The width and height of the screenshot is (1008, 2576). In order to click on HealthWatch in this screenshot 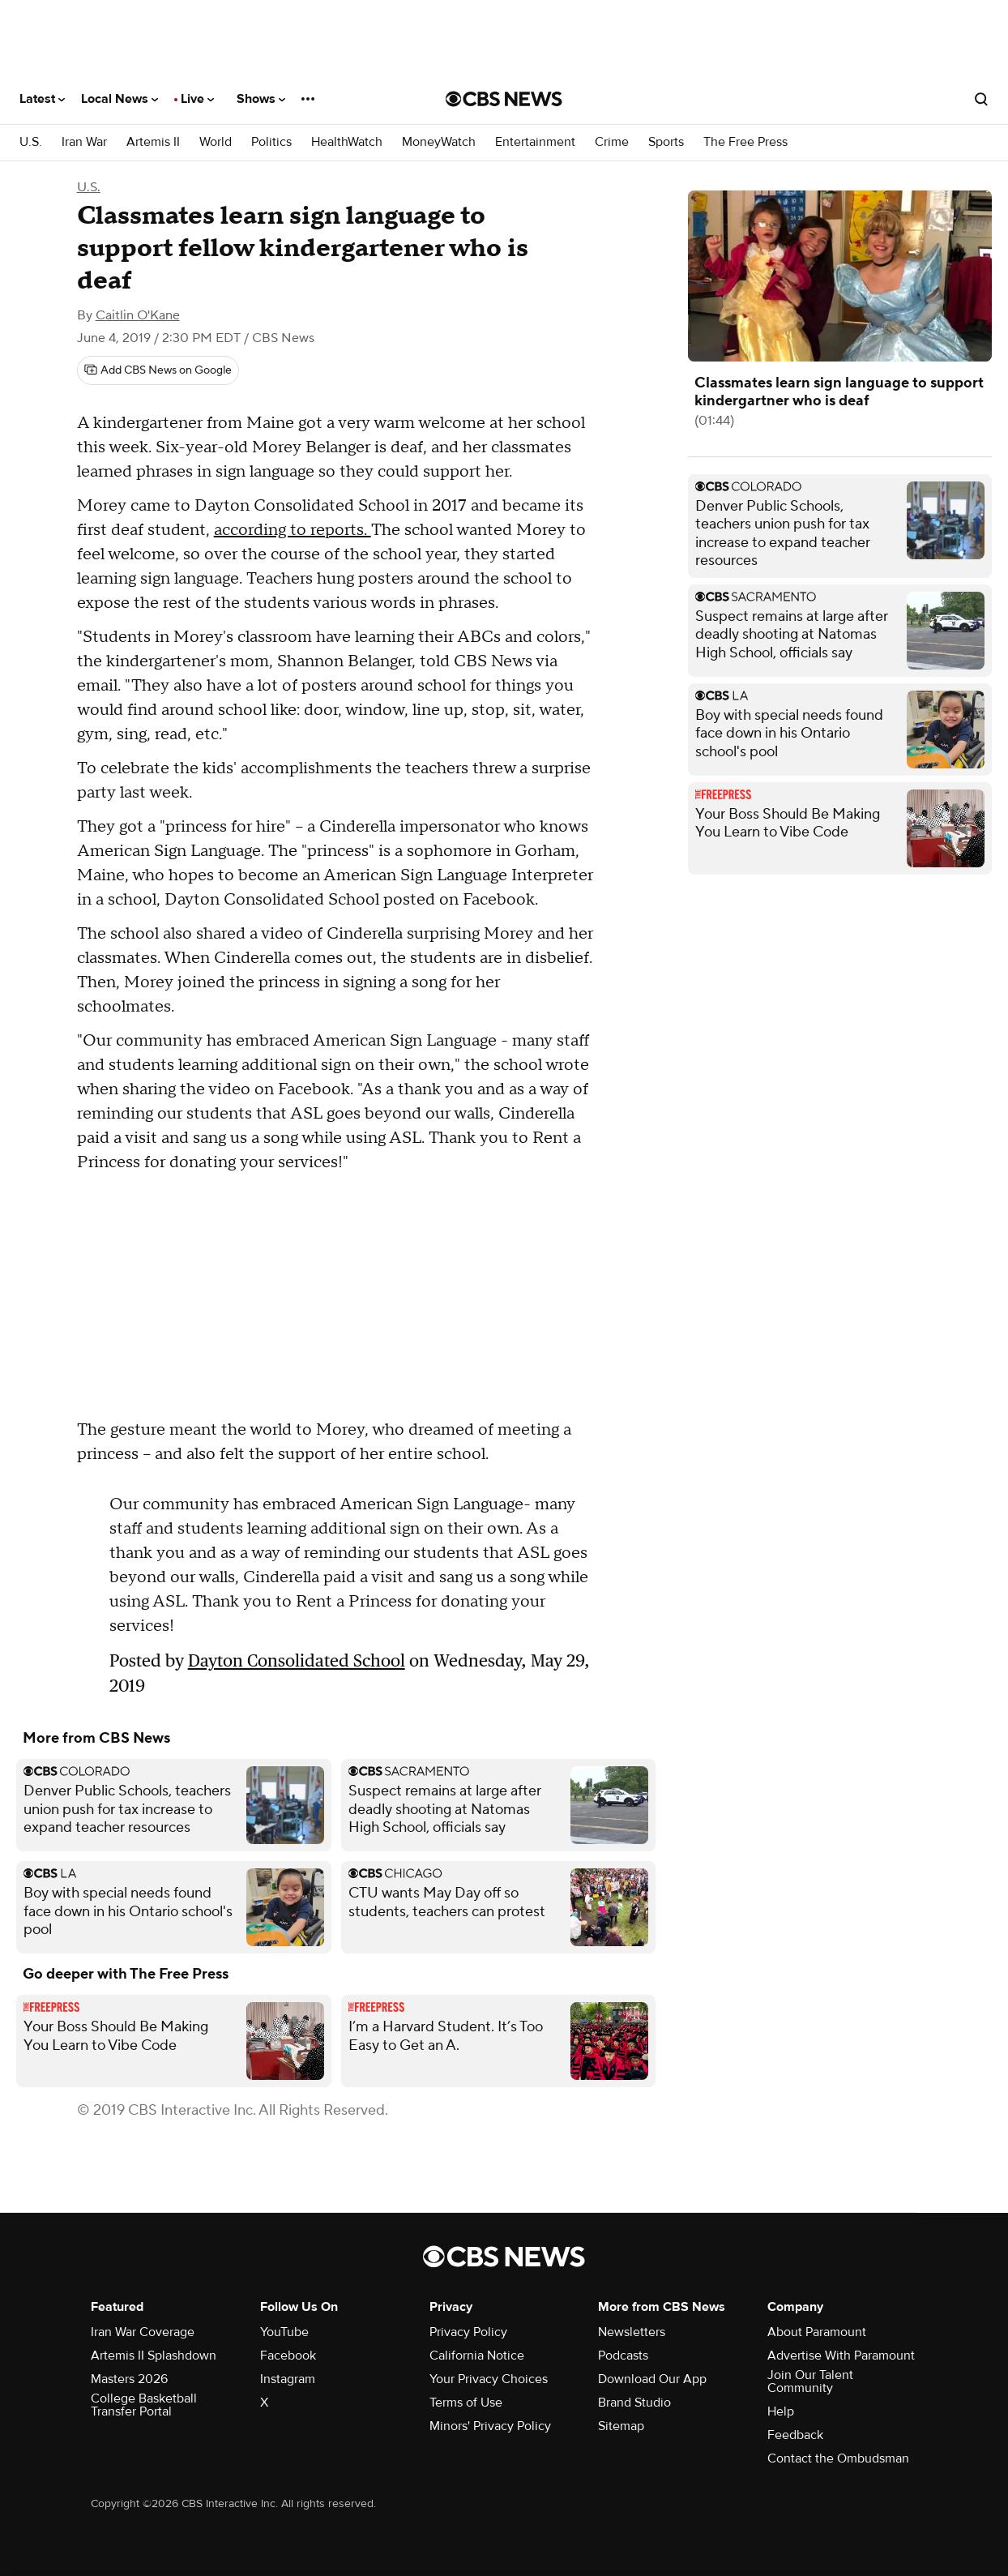, I will do `click(346, 142)`.